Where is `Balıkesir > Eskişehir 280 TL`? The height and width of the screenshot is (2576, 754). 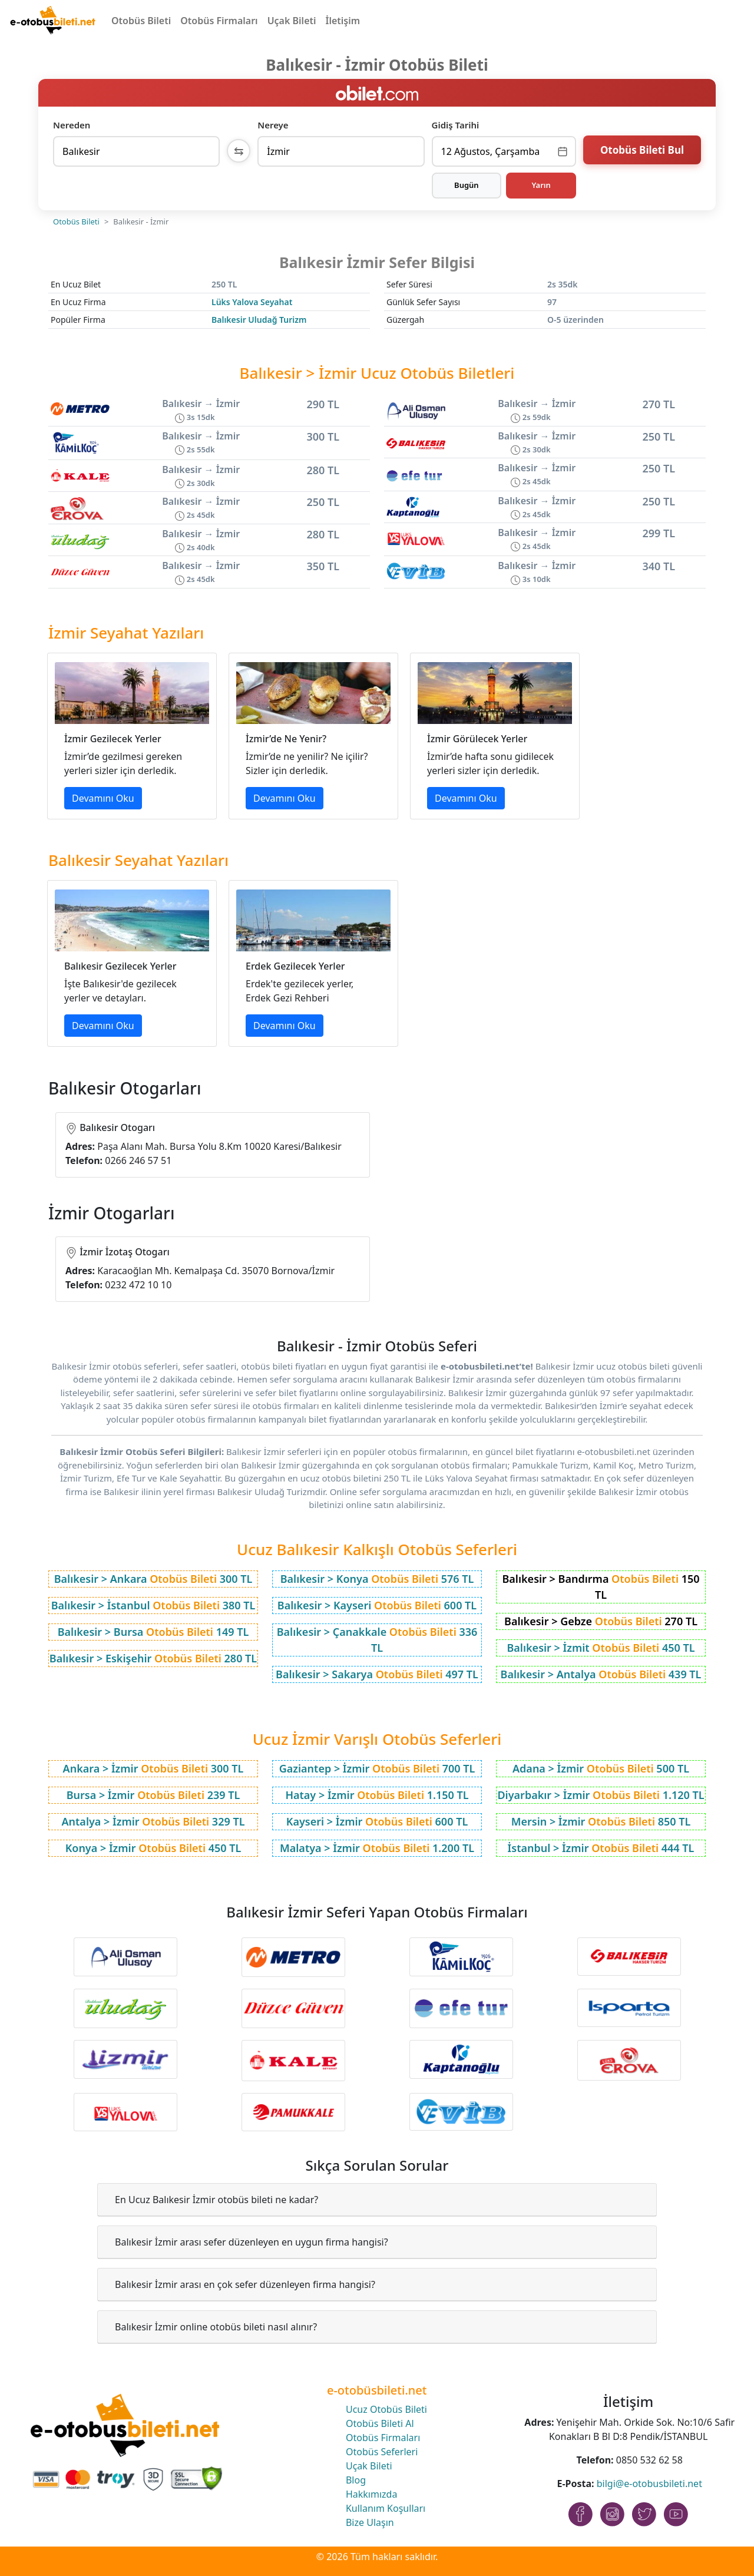
Balıkesir > Eskişehir 280 TL is located at coordinates (153, 1658).